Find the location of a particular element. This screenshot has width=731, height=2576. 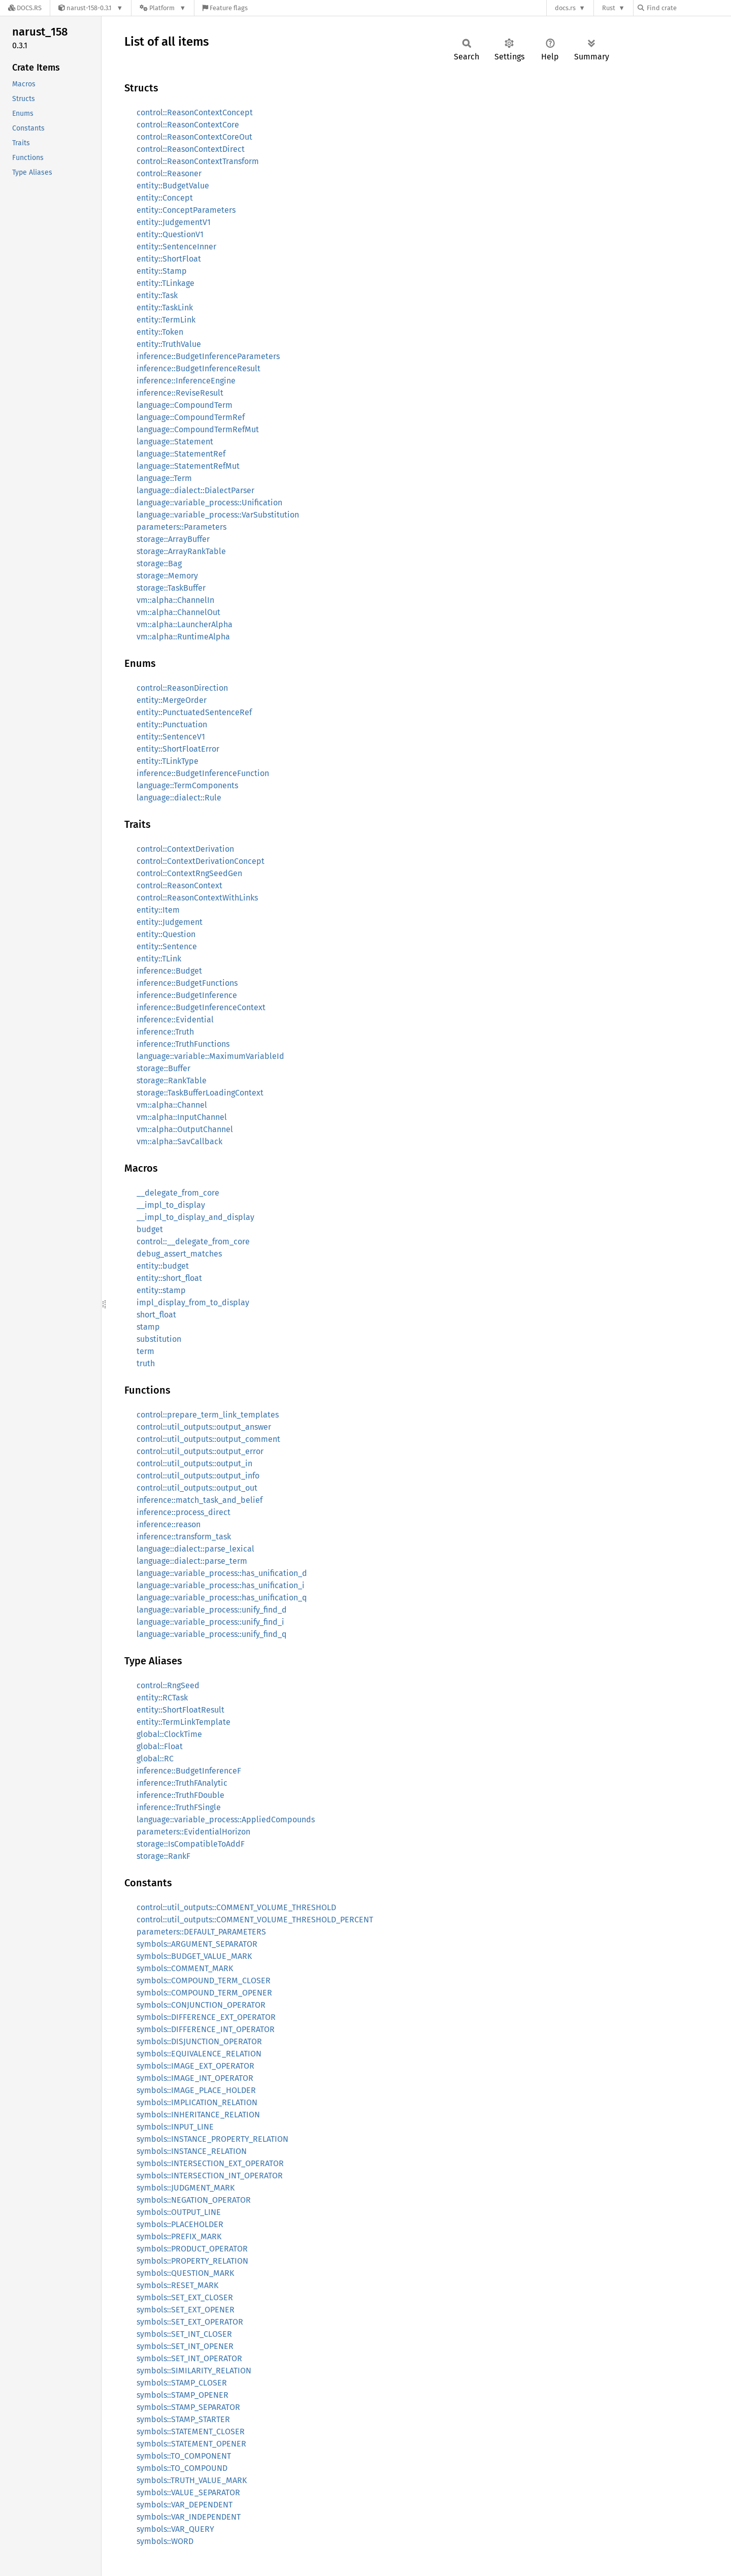

entity::RCTask is located at coordinates (162, 1697).